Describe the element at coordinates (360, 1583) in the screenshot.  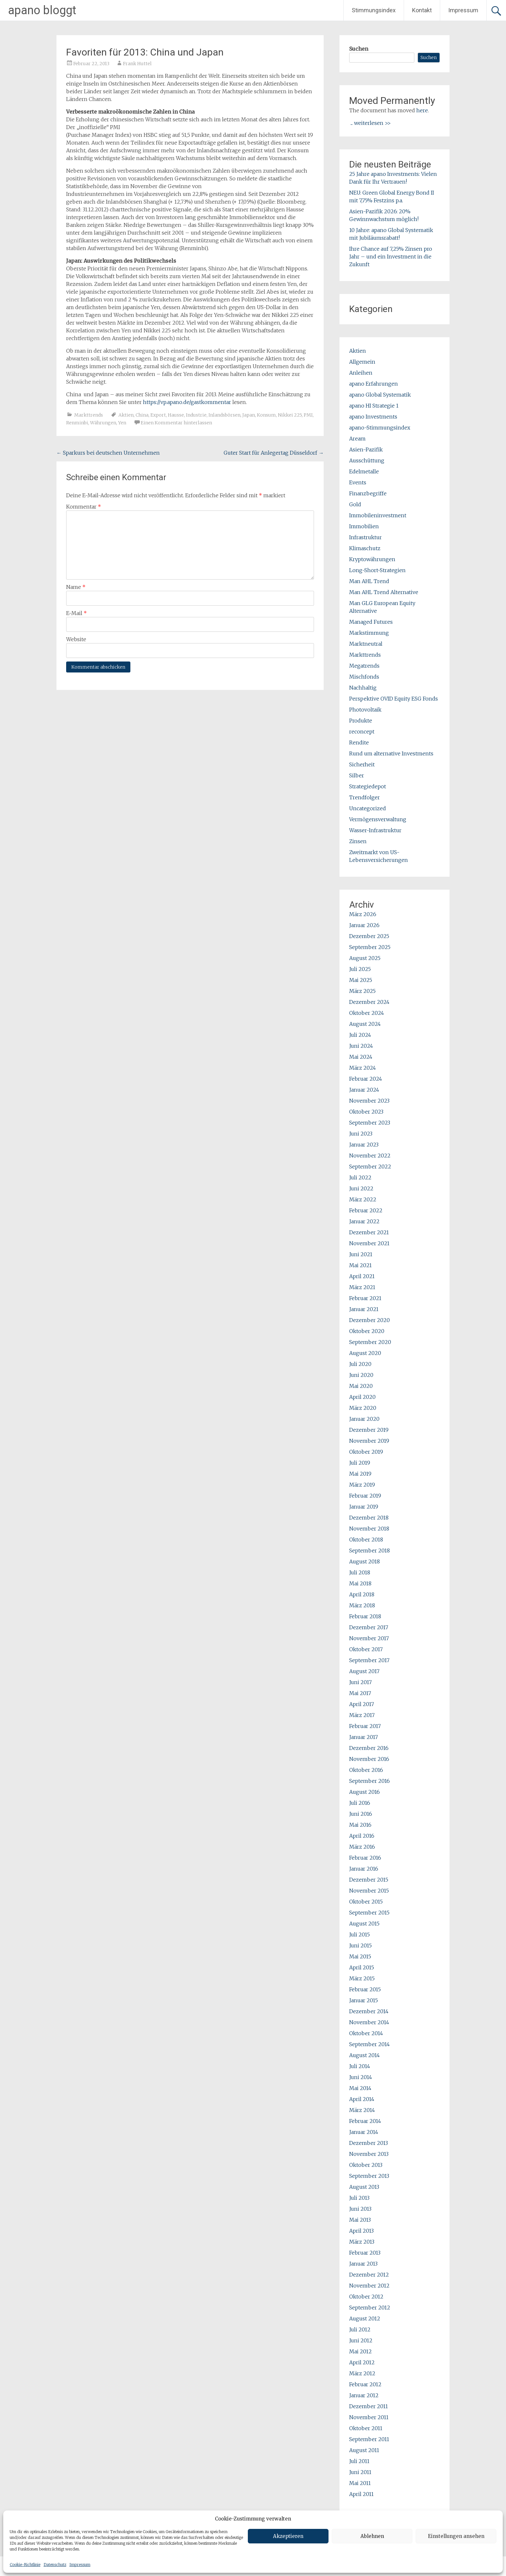
I see `Mai 2018` at that location.